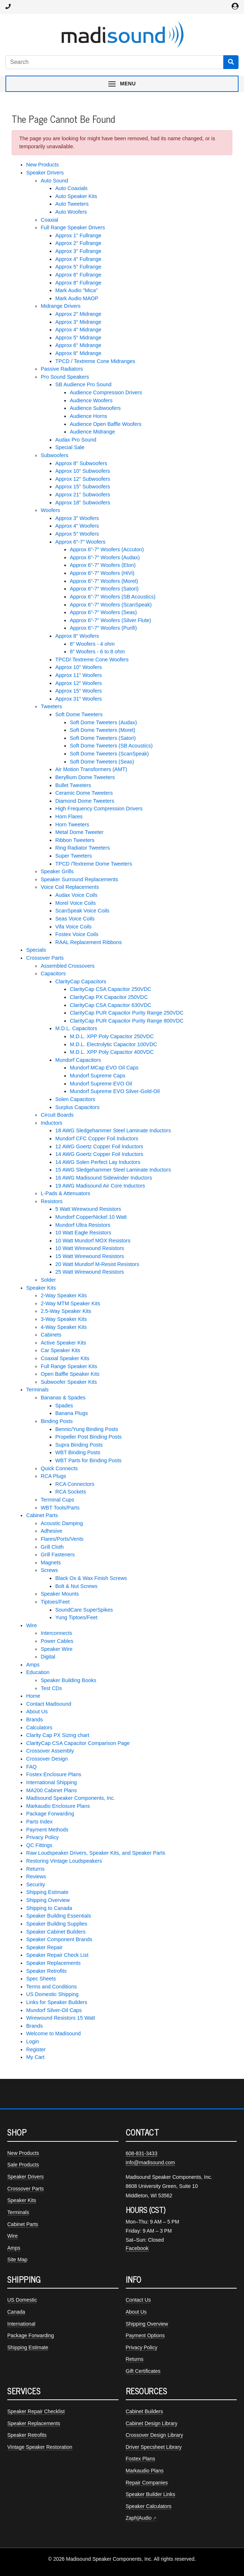  What do you see at coordinates (72, 824) in the screenshot?
I see `Horn Tweeters` at bounding box center [72, 824].